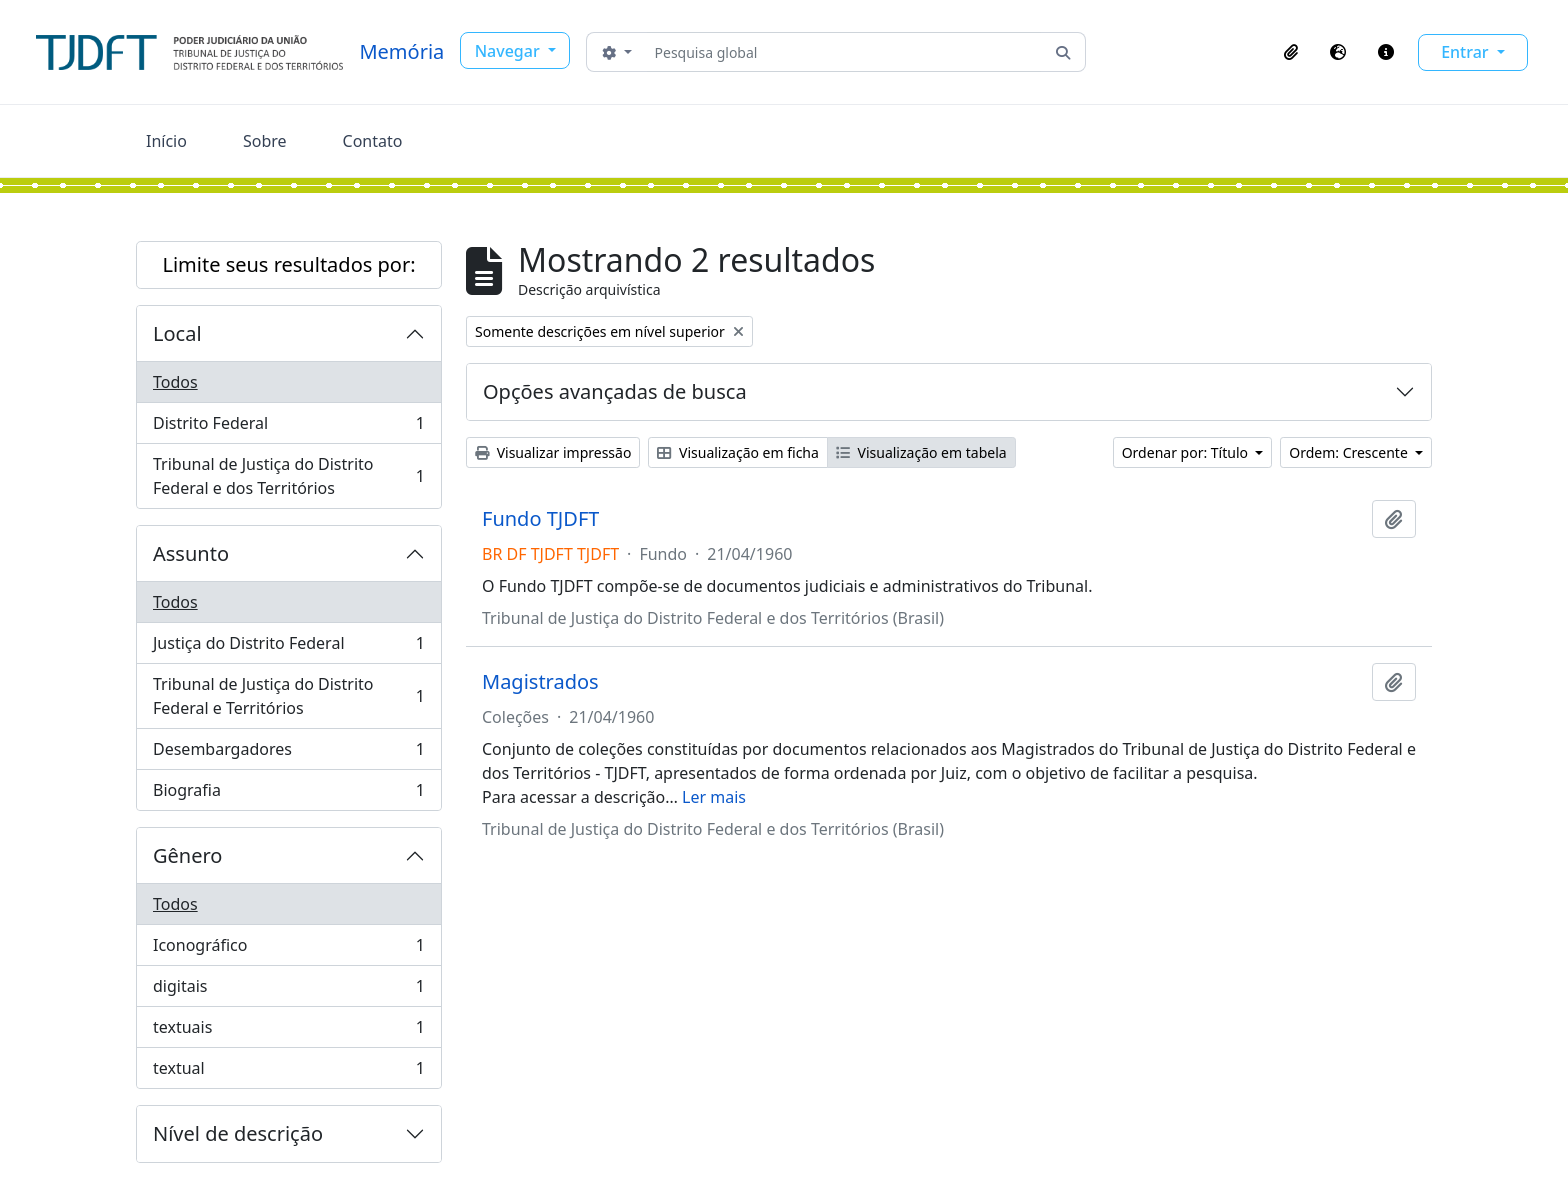  Describe the element at coordinates (553, 452) in the screenshot. I see `Visualizar impressão` at that location.